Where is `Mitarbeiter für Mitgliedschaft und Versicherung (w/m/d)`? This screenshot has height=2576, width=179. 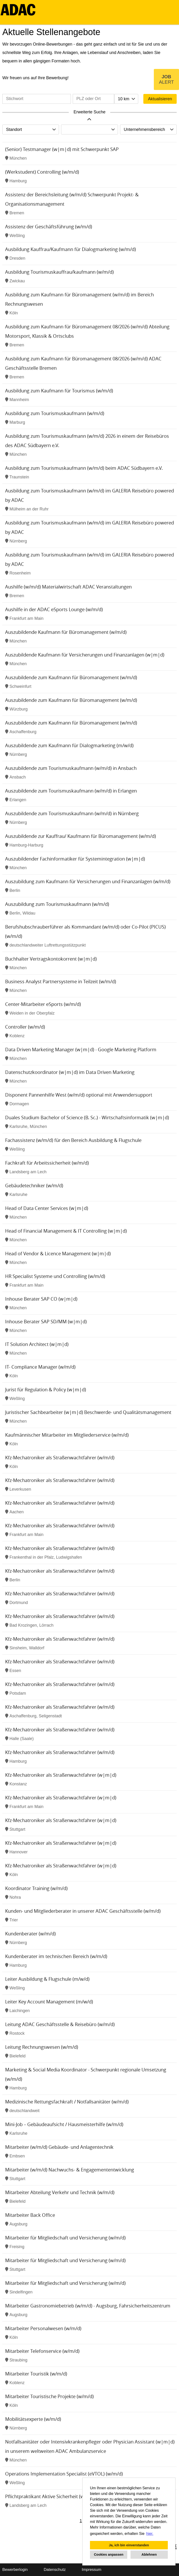 Mitarbeiter für Mitgliedschaft und Versicherung (w/m/d) is located at coordinates (65, 2238).